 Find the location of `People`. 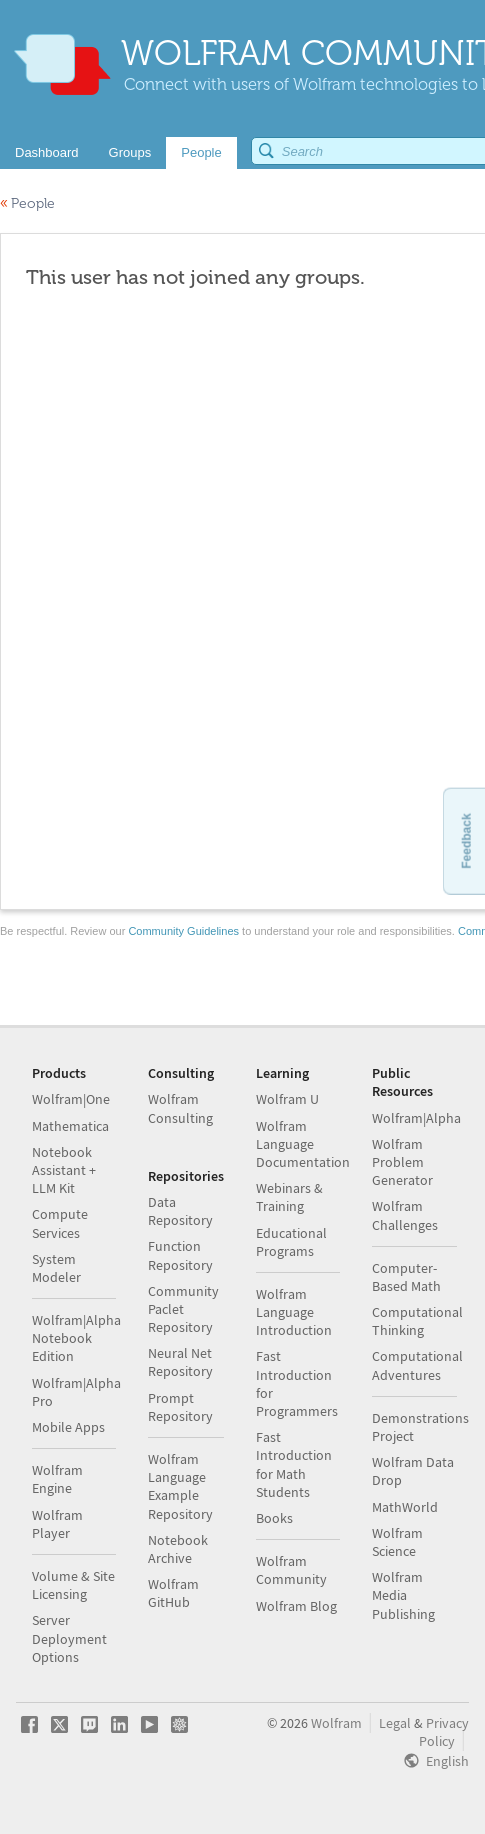

People is located at coordinates (27, 203).